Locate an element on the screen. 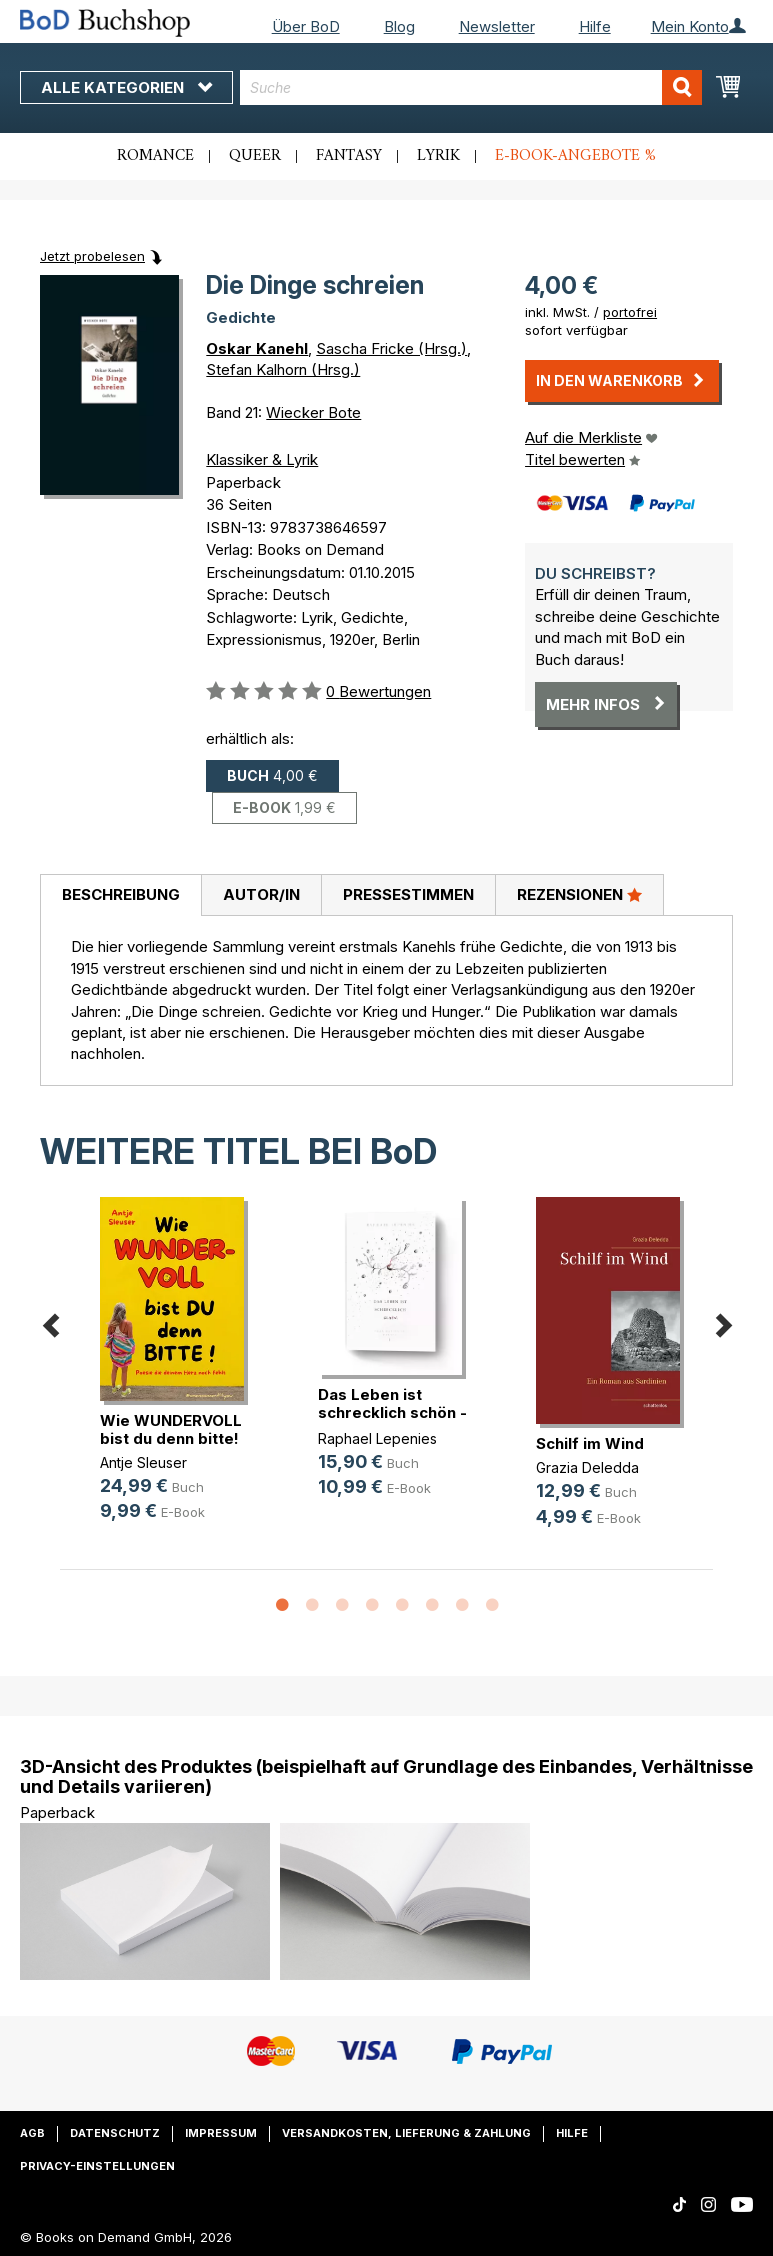 The height and width of the screenshot is (2256, 773). Raphael Lepenies is located at coordinates (377, 1438).